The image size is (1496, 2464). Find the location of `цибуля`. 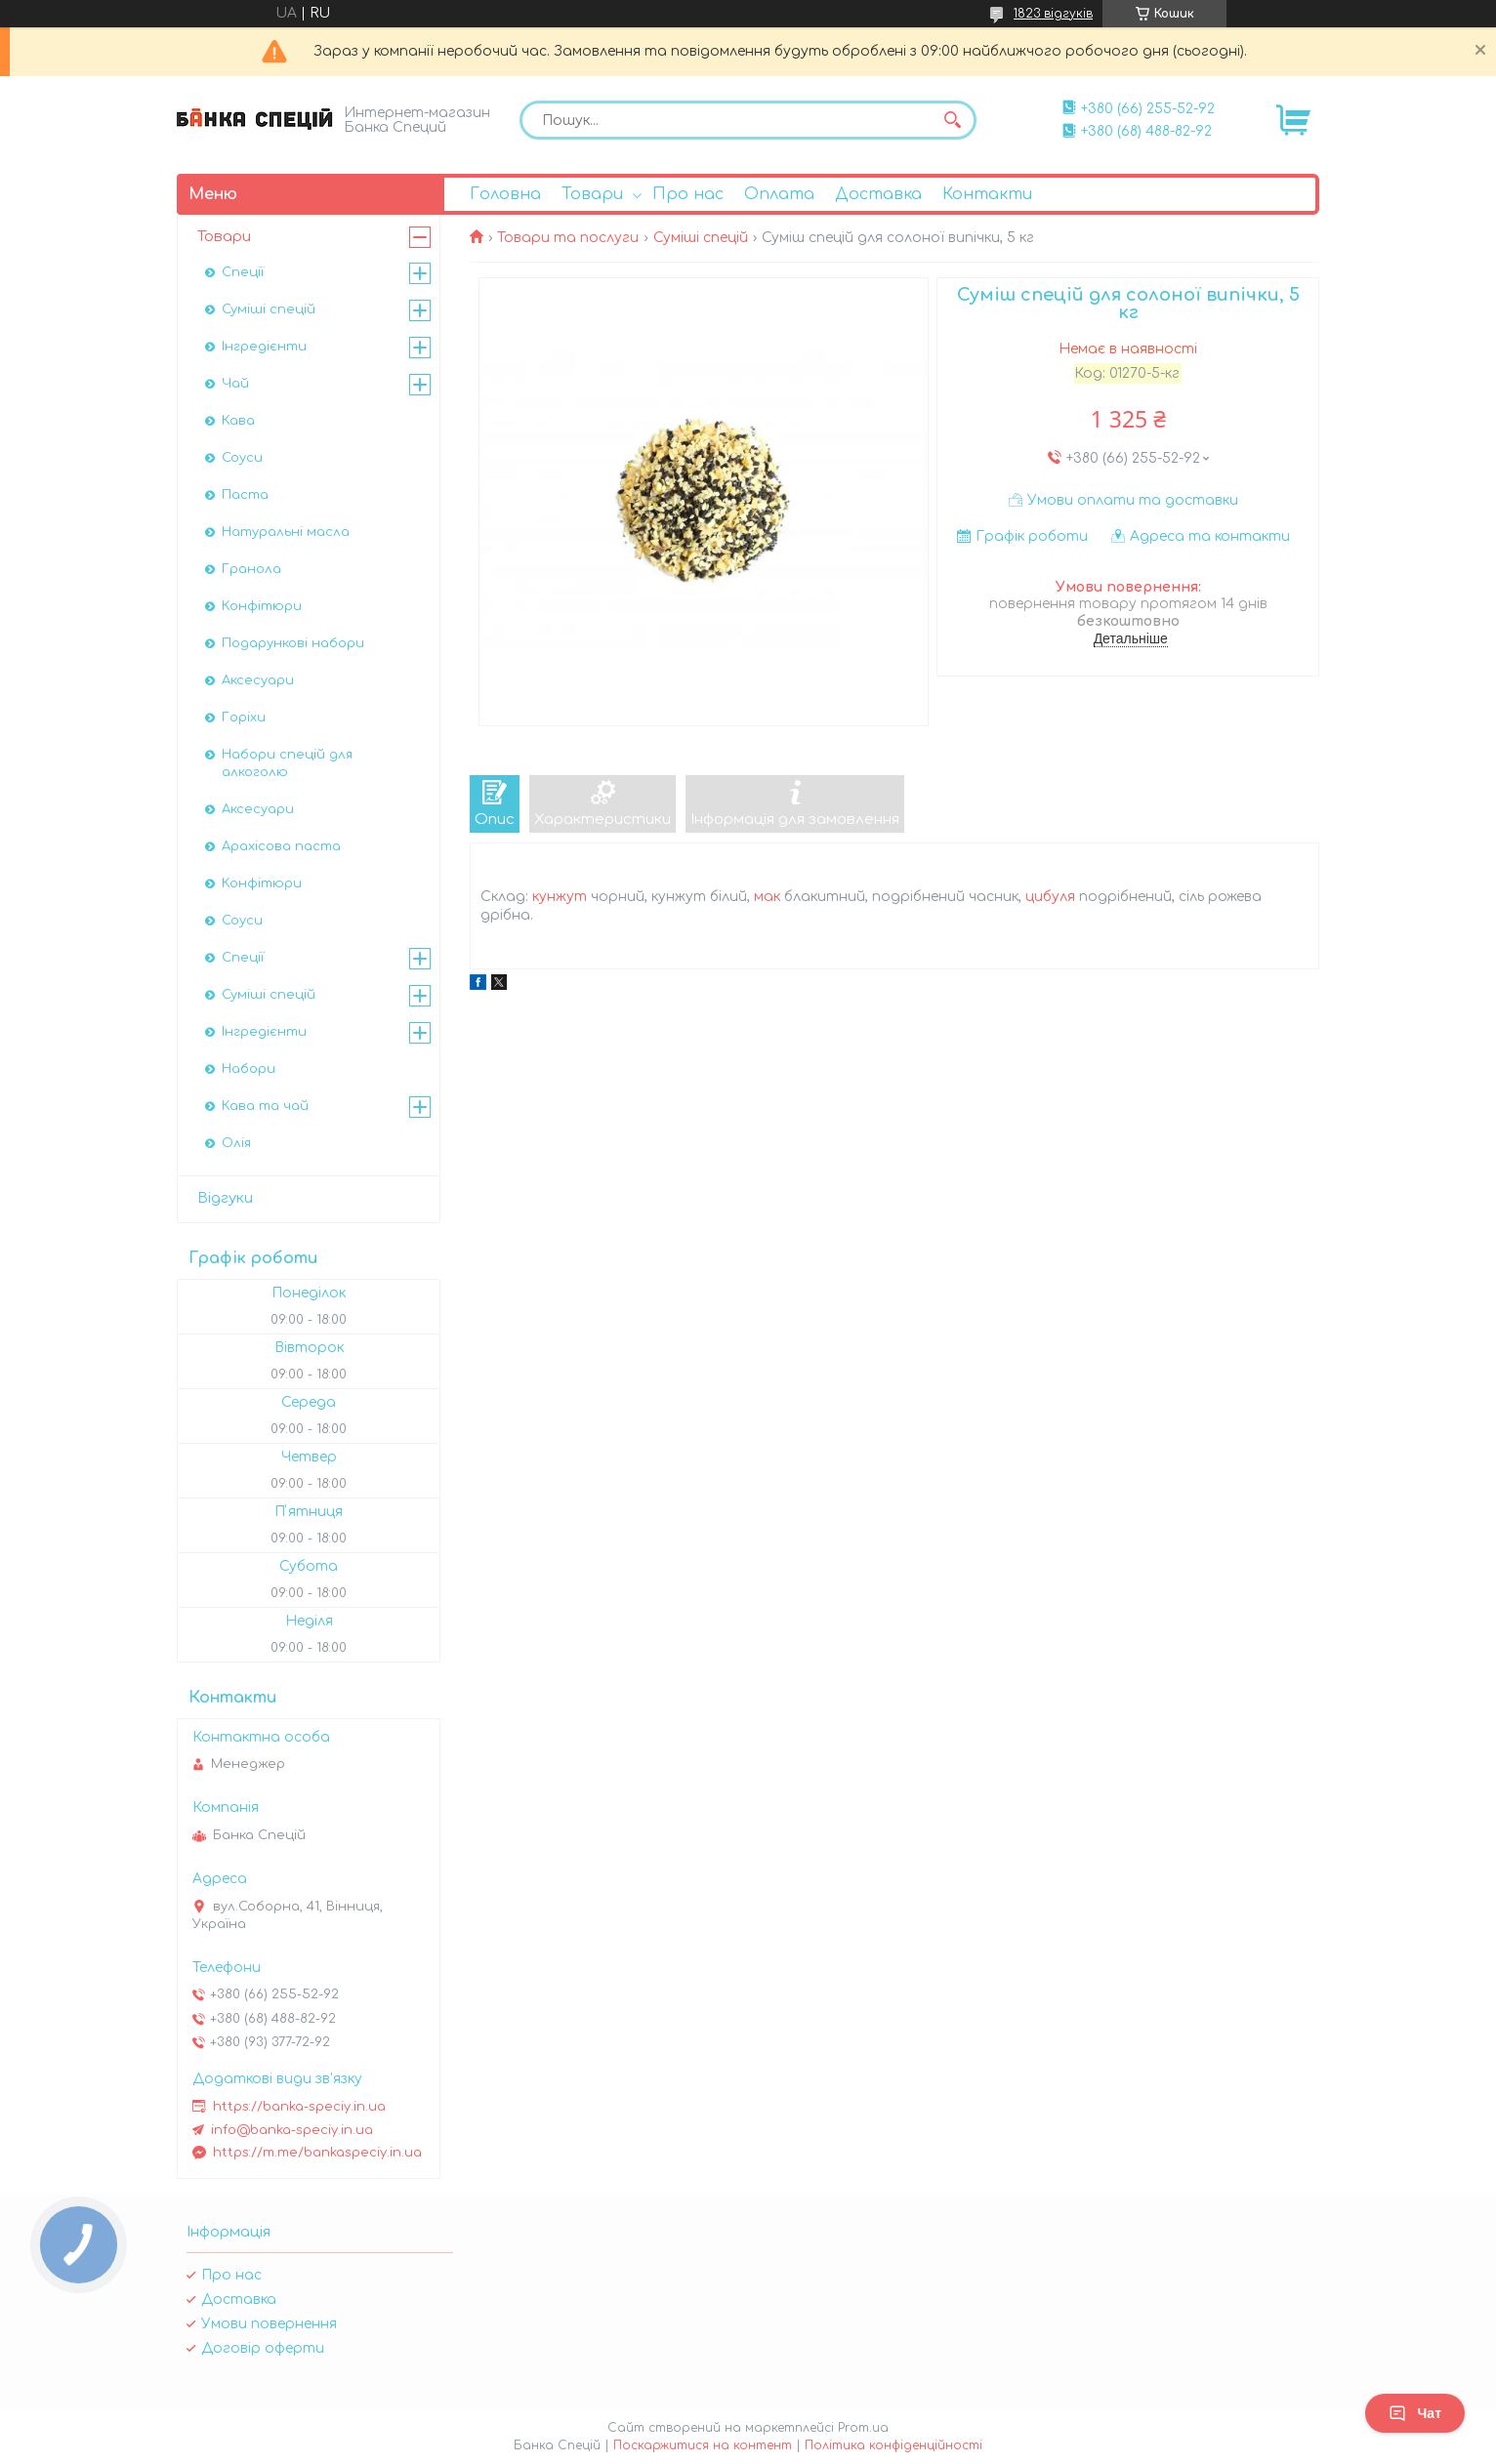

цибуля is located at coordinates (1050, 896).